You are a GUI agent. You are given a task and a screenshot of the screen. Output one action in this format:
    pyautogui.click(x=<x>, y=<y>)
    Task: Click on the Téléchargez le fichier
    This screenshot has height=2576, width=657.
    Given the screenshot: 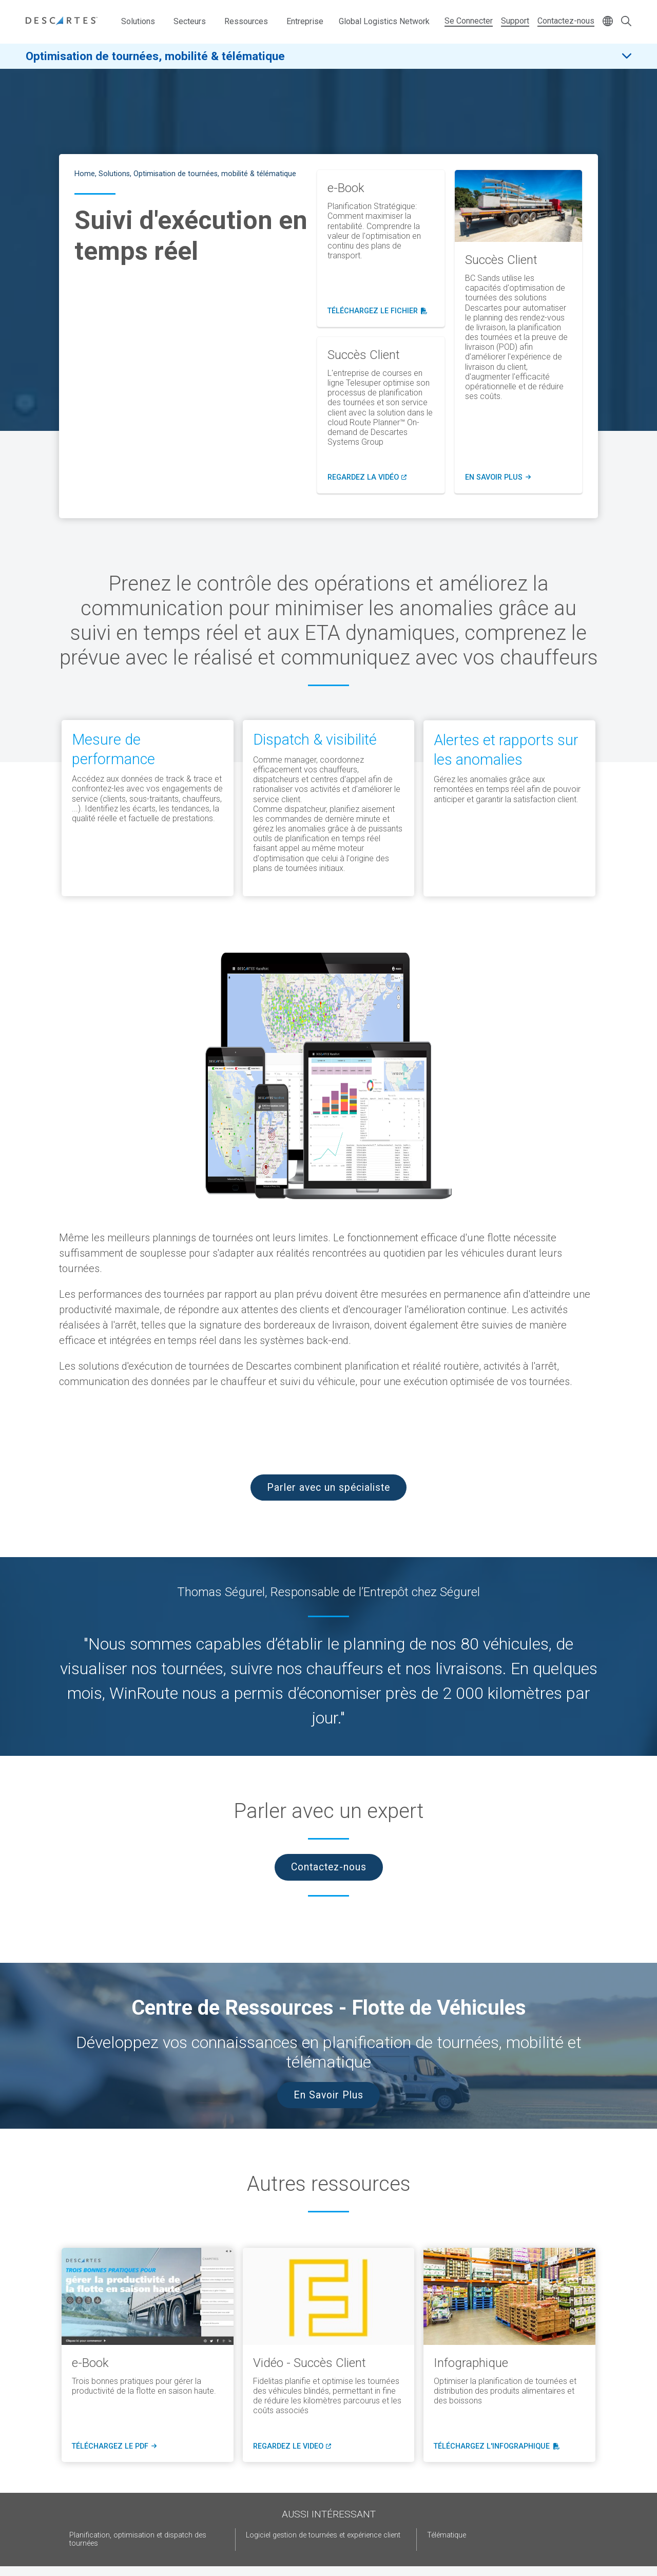 What is the action you would take?
    pyautogui.click(x=377, y=311)
    